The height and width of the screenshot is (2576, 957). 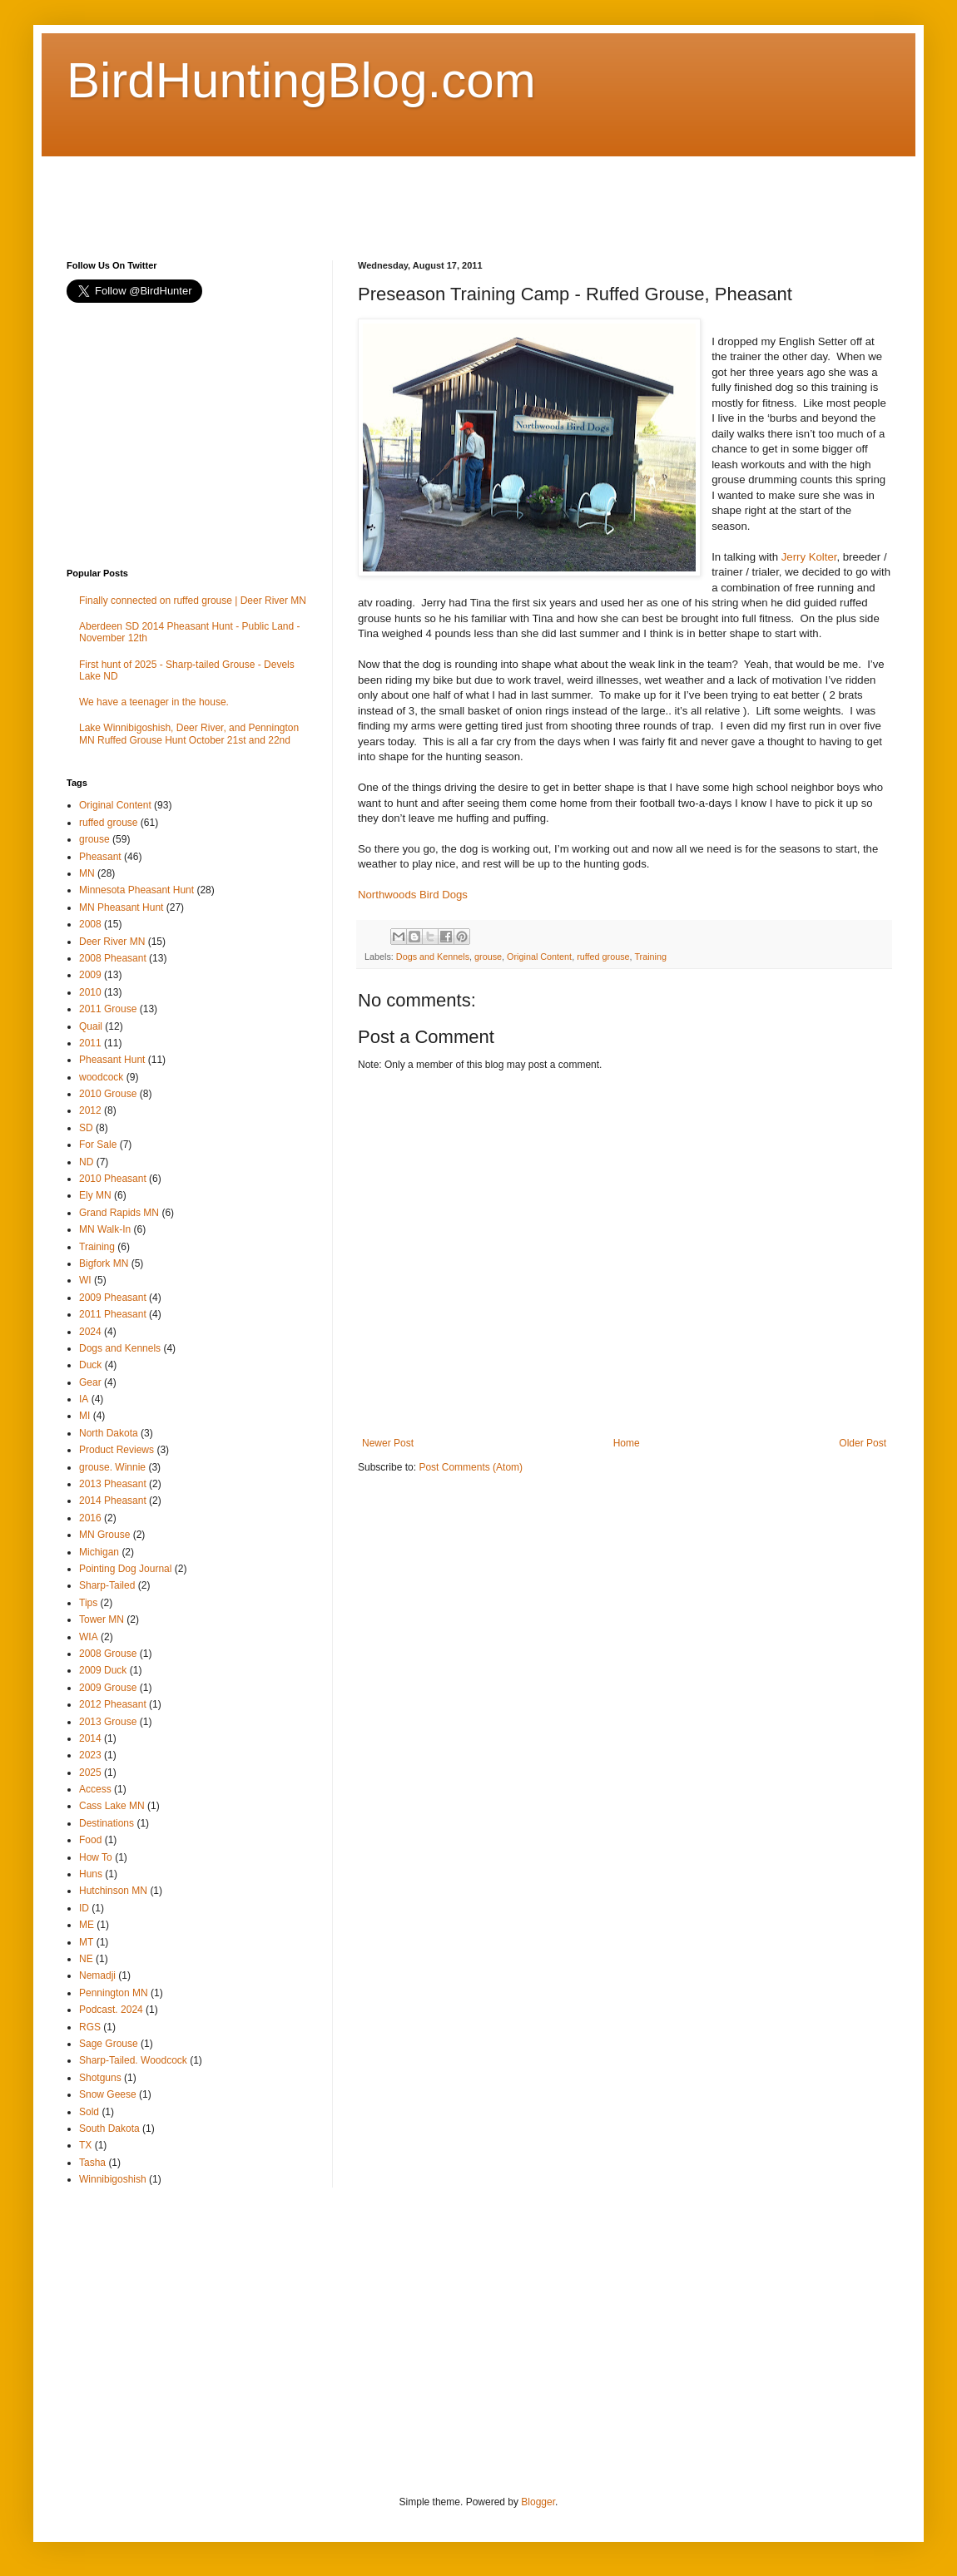 I want to click on Finally connected on ruffed grouse | Deer River MN, so click(x=192, y=600).